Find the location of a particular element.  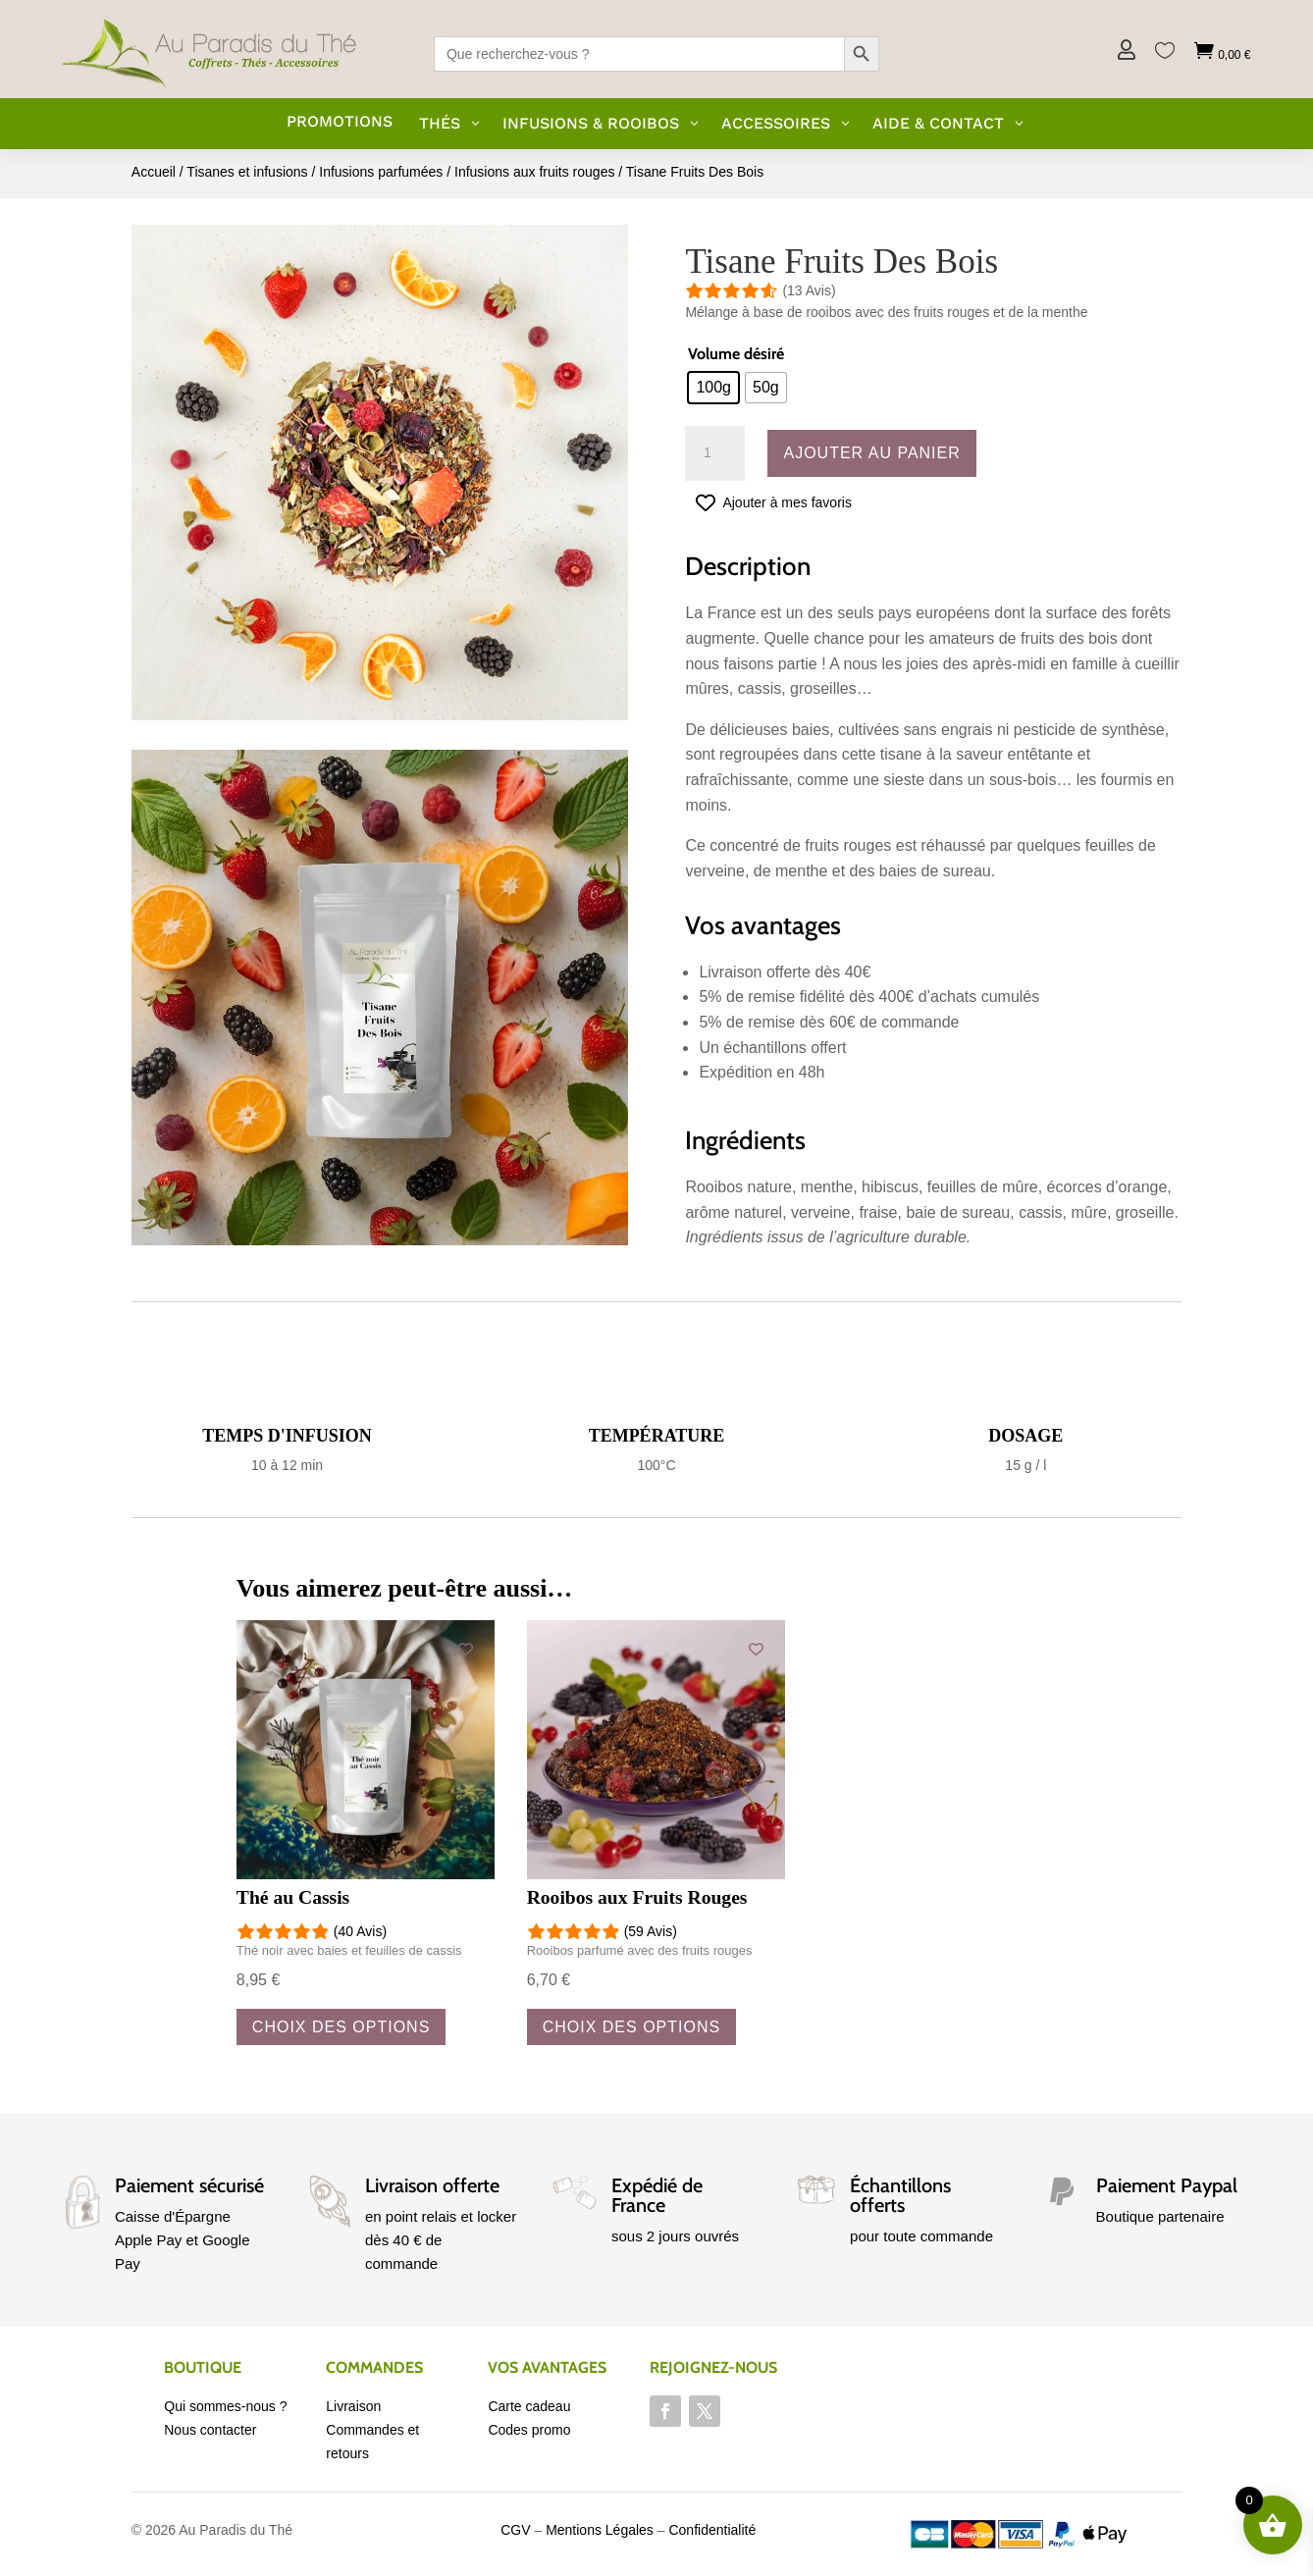

Nous contacter is located at coordinates (210, 2430).